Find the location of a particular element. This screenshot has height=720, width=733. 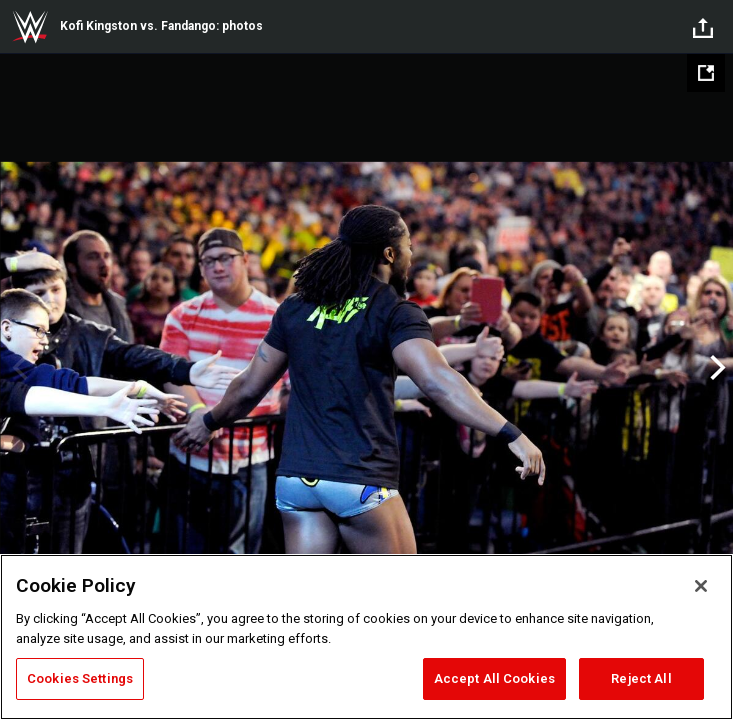

[region] is located at coordinates (366, 637).